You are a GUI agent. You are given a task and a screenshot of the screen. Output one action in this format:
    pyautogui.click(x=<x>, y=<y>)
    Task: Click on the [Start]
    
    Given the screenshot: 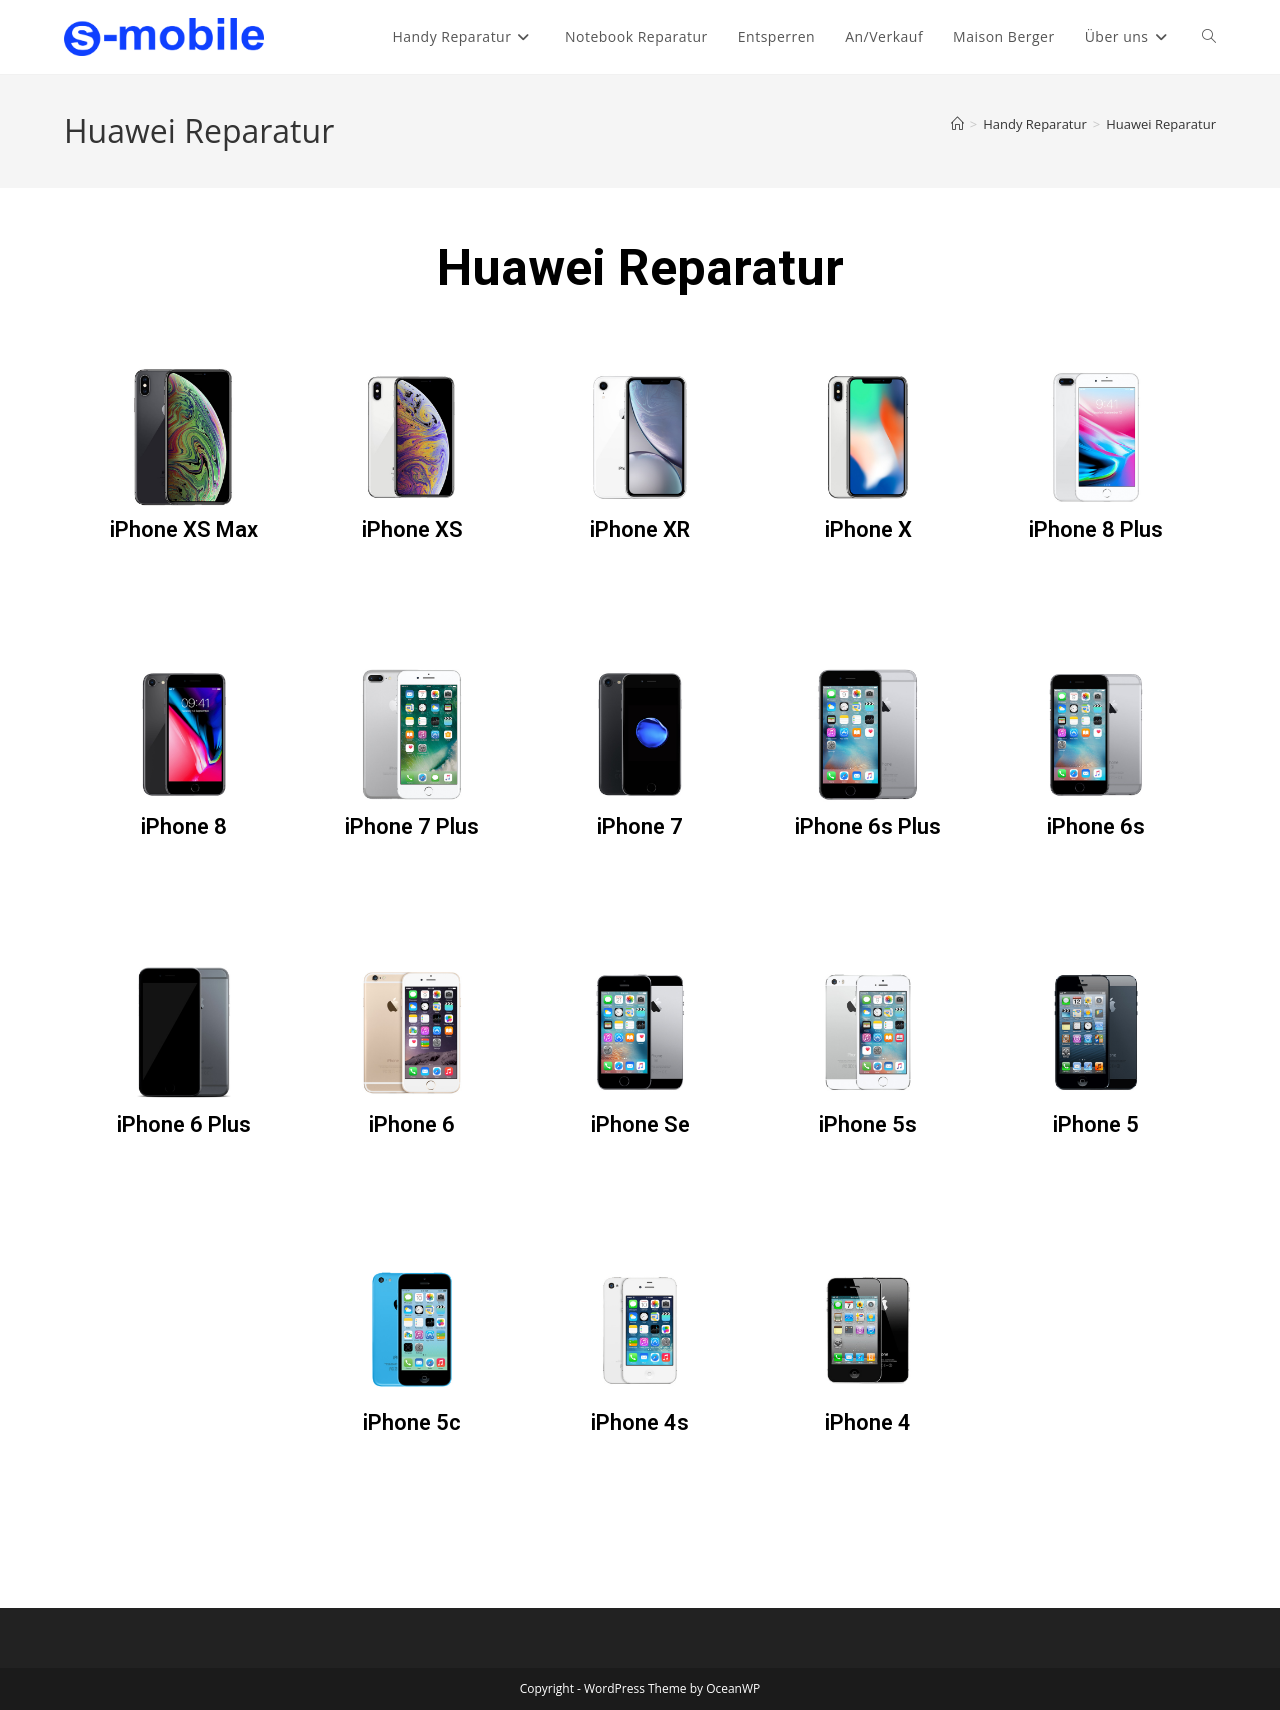 What is the action you would take?
    pyautogui.click(x=957, y=124)
    